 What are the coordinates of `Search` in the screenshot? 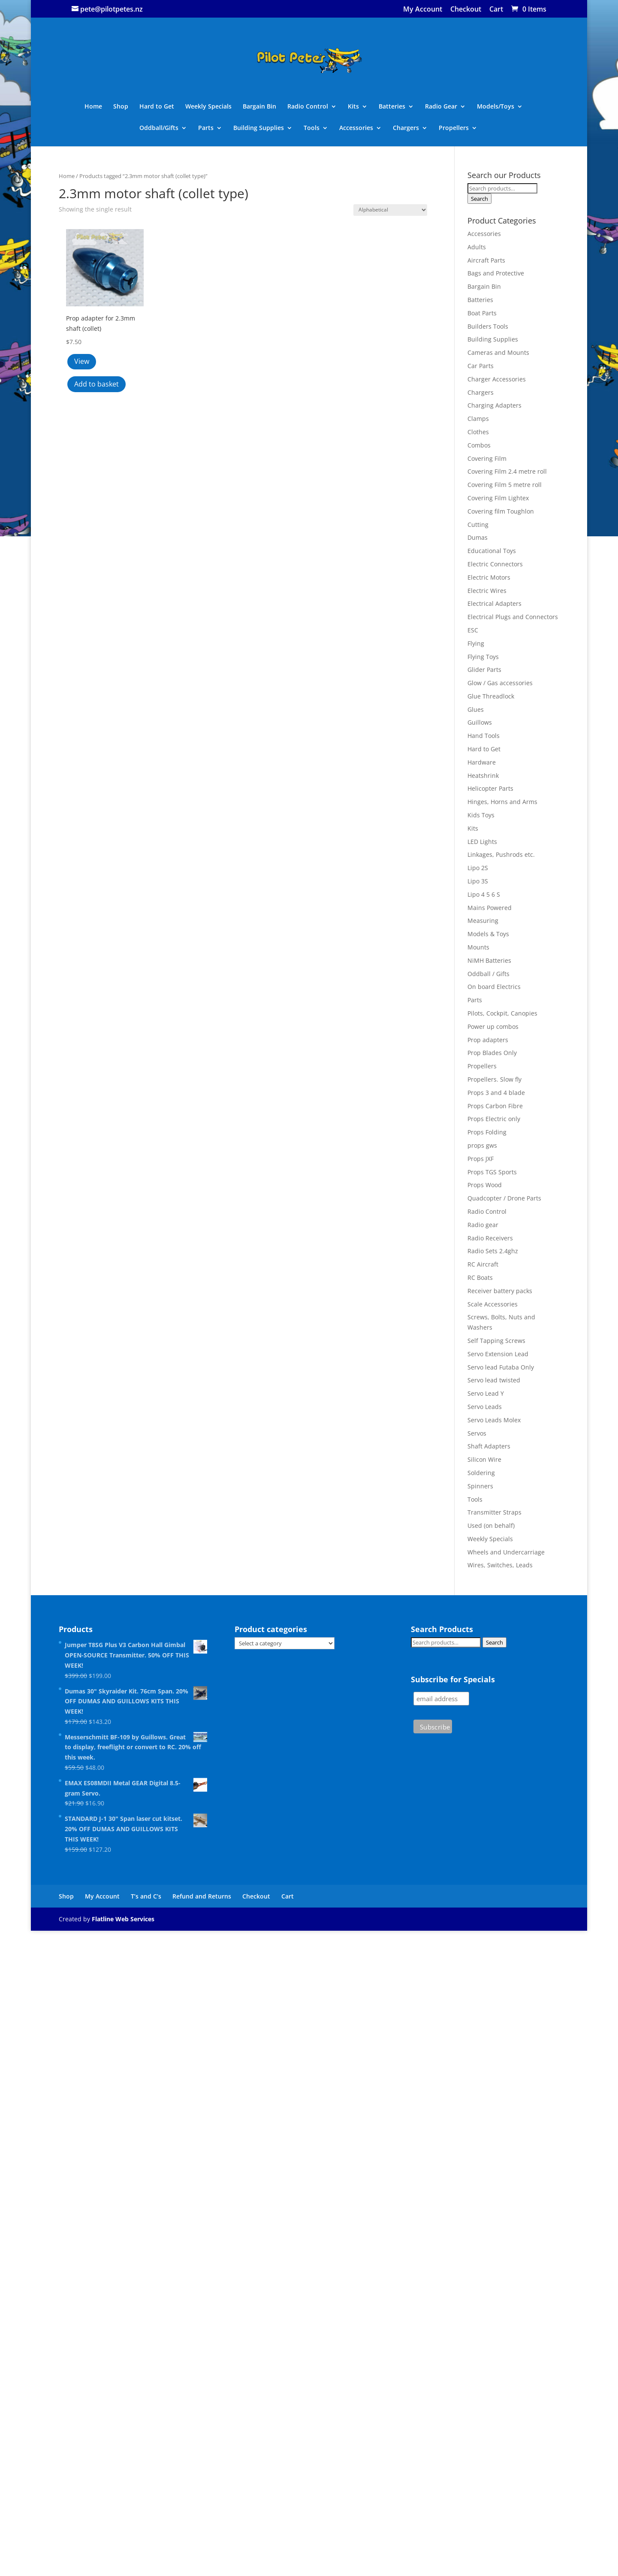 It's located at (479, 199).